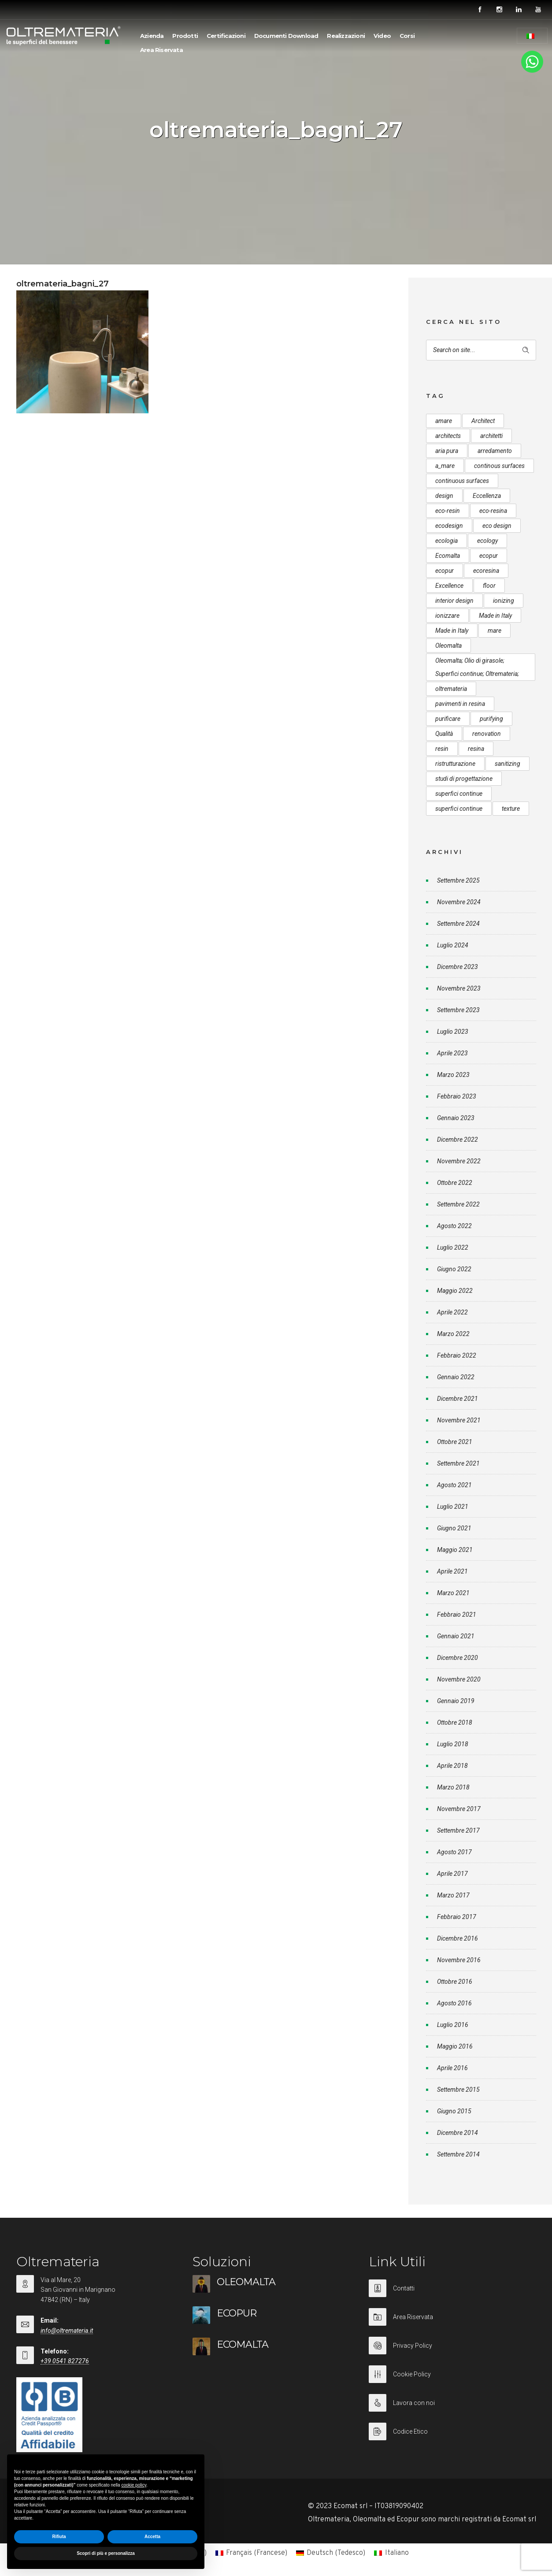 The image size is (552, 2576). Describe the element at coordinates (451, 688) in the screenshot. I see `oltremateria [oltremateria (112 elementi)]` at that location.